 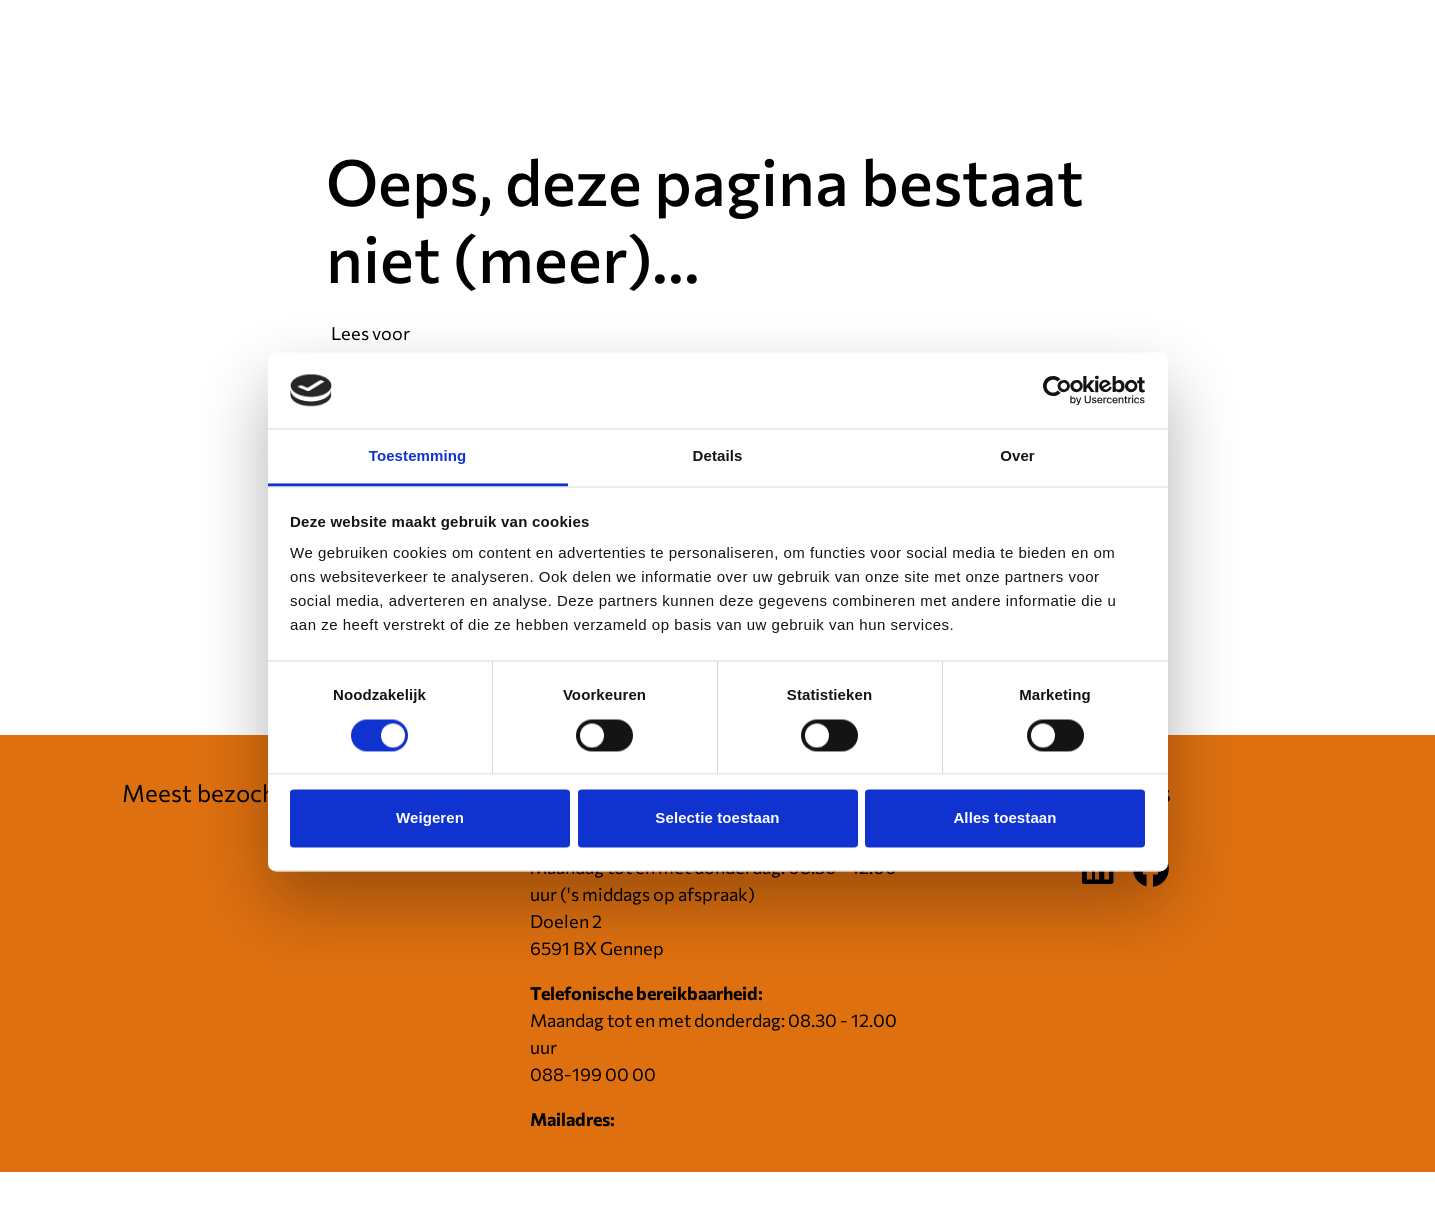 I want to click on Weigeren, so click(x=430, y=818).